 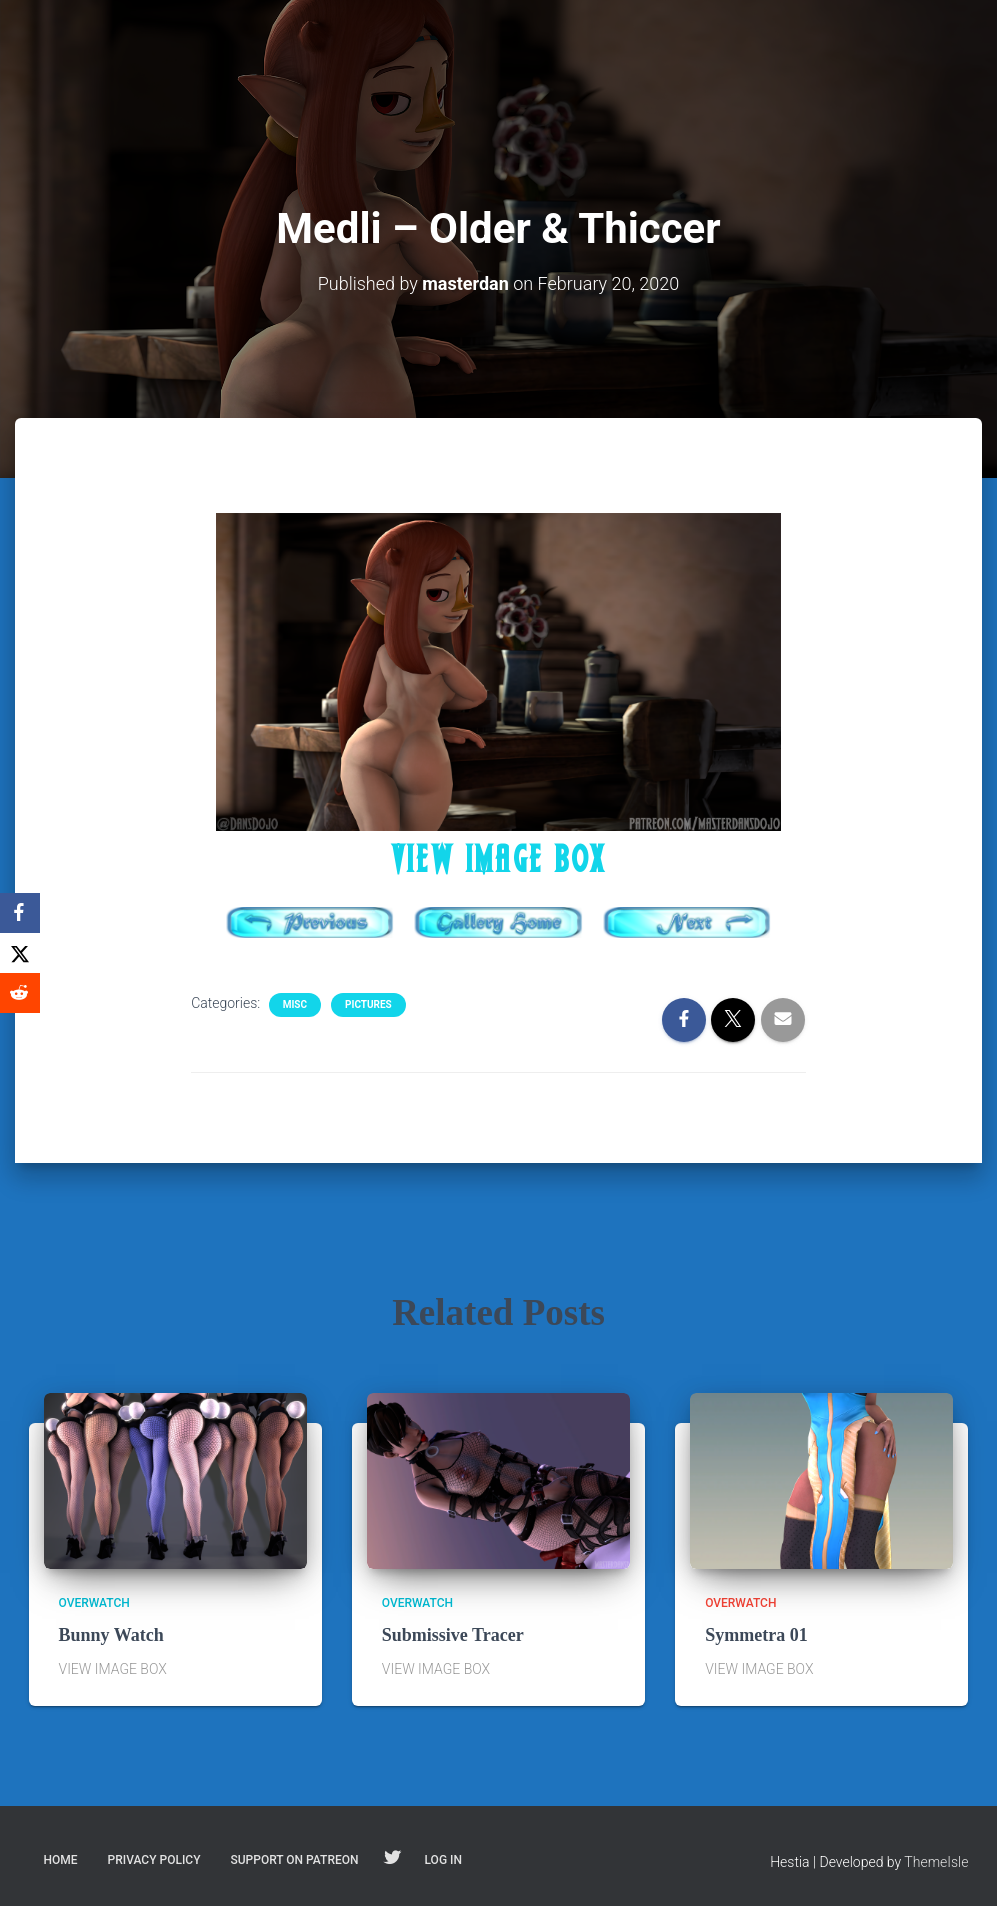 What do you see at coordinates (20, 913) in the screenshot?
I see `[Facebook]` at bounding box center [20, 913].